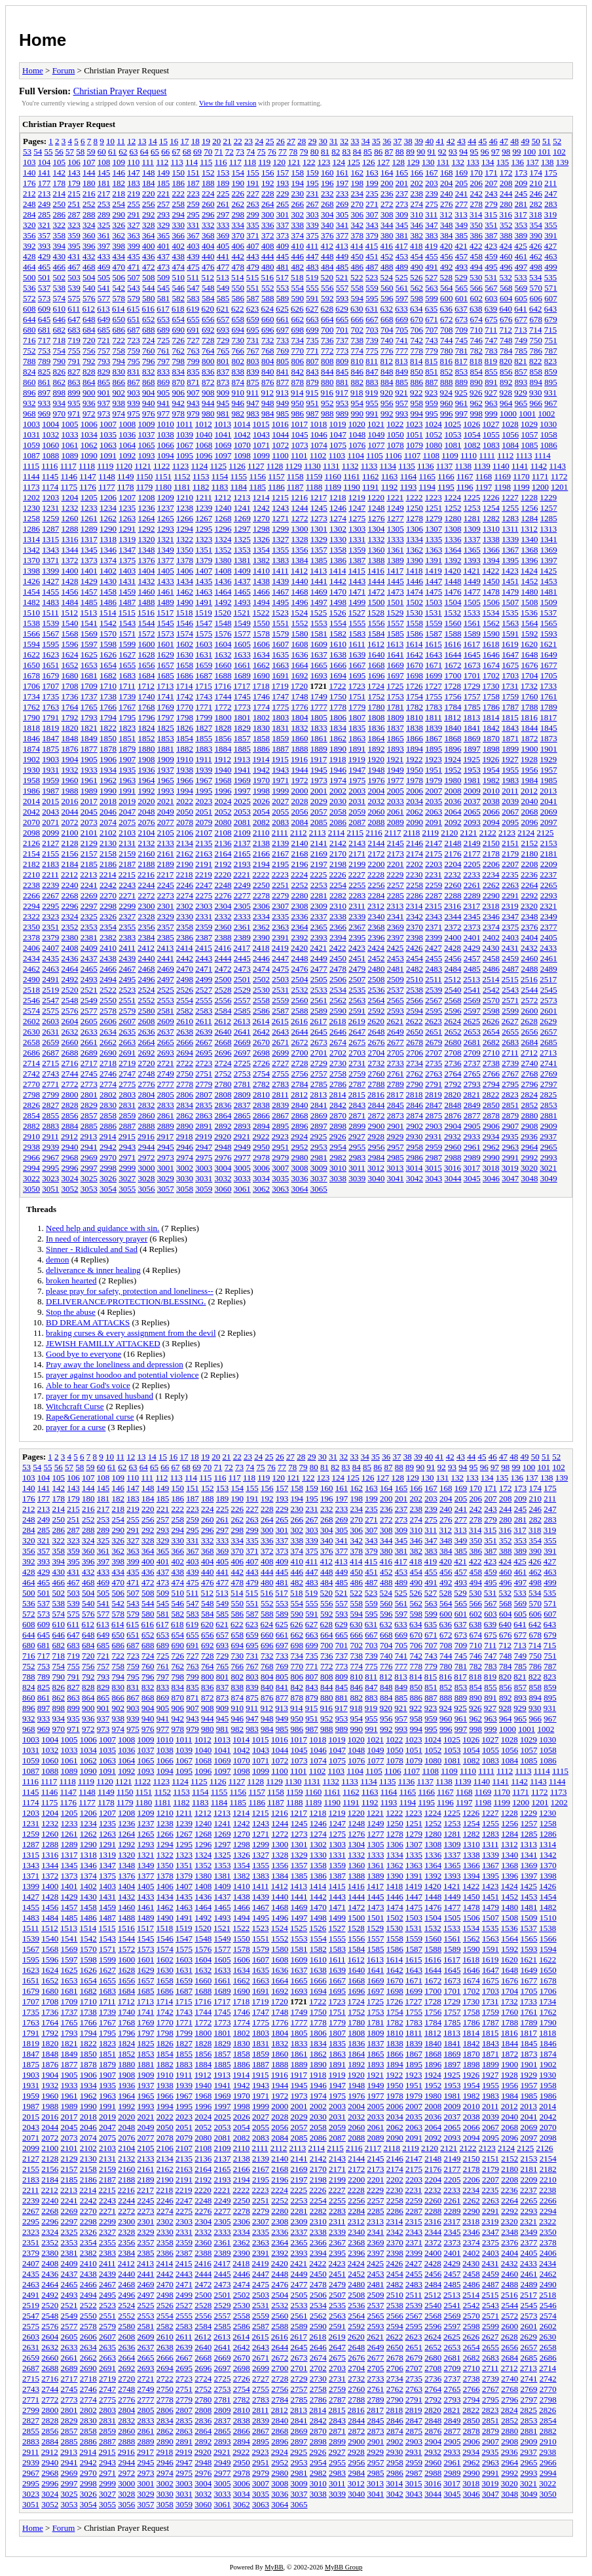 The width and height of the screenshot is (592, 2576). I want to click on 2303, so click(203, 906).